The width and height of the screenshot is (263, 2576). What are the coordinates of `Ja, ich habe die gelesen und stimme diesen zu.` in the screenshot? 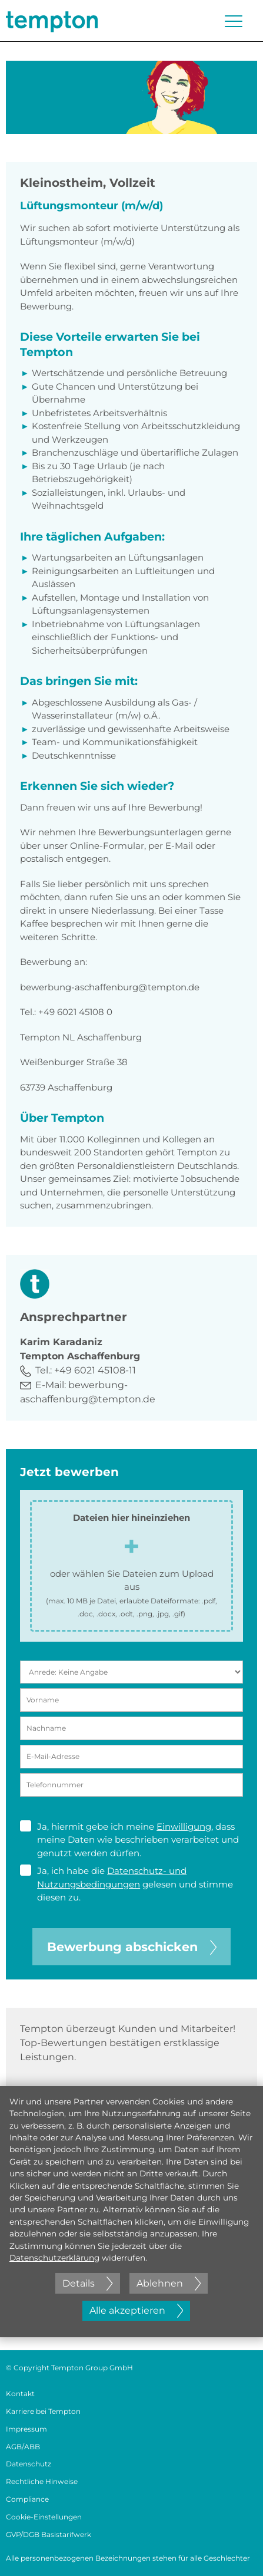 It's located at (126, 1884).